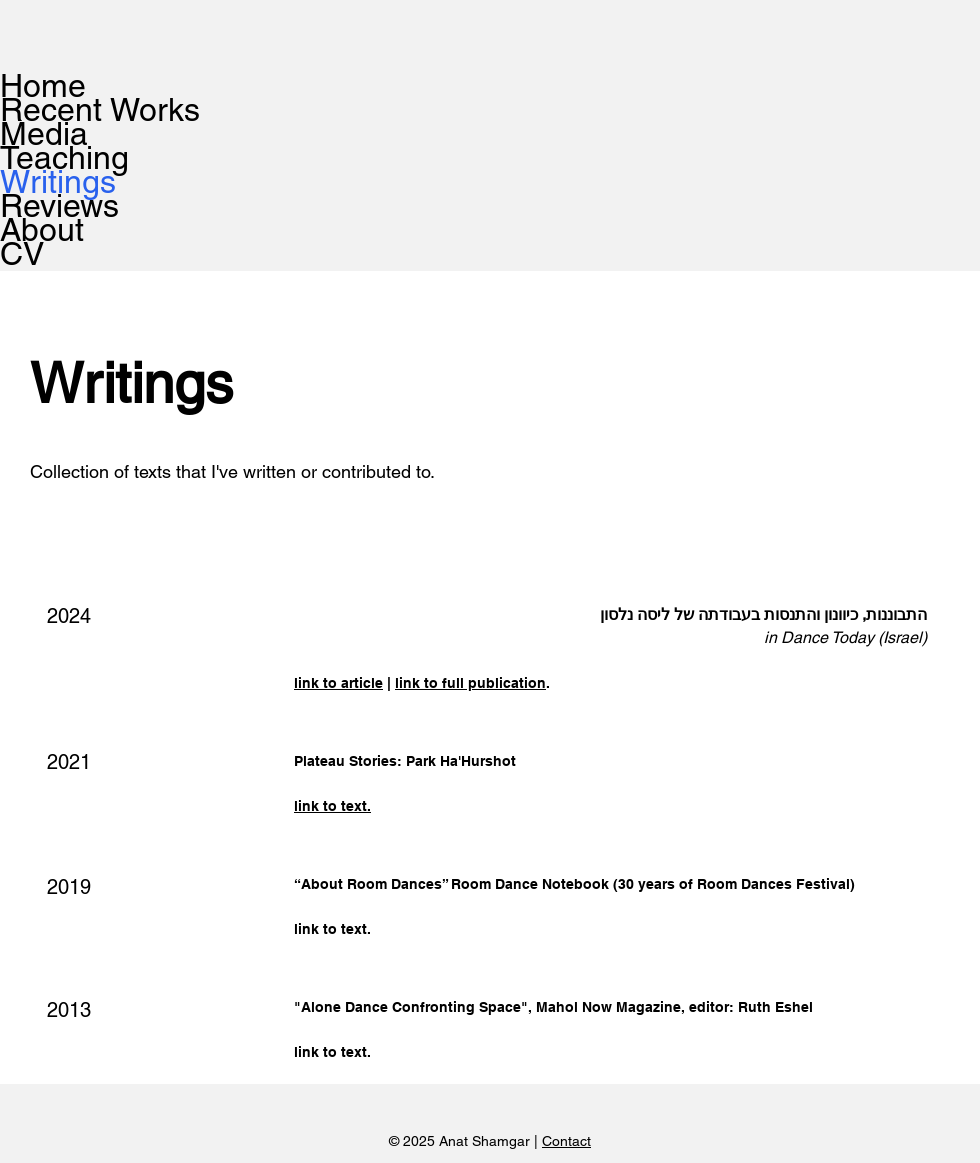 The image size is (980, 1163). Describe the element at coordinates (470, 683) in the screenshot. I see `link to full publication` at that location.